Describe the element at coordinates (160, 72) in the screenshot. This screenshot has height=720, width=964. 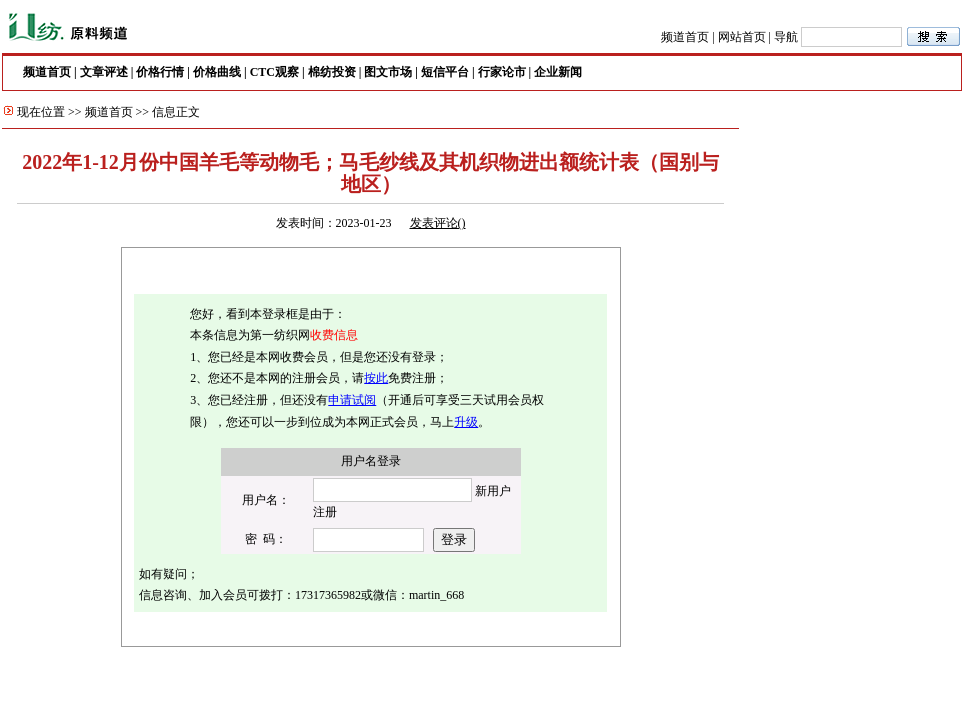
I see `价格行情` at that location.